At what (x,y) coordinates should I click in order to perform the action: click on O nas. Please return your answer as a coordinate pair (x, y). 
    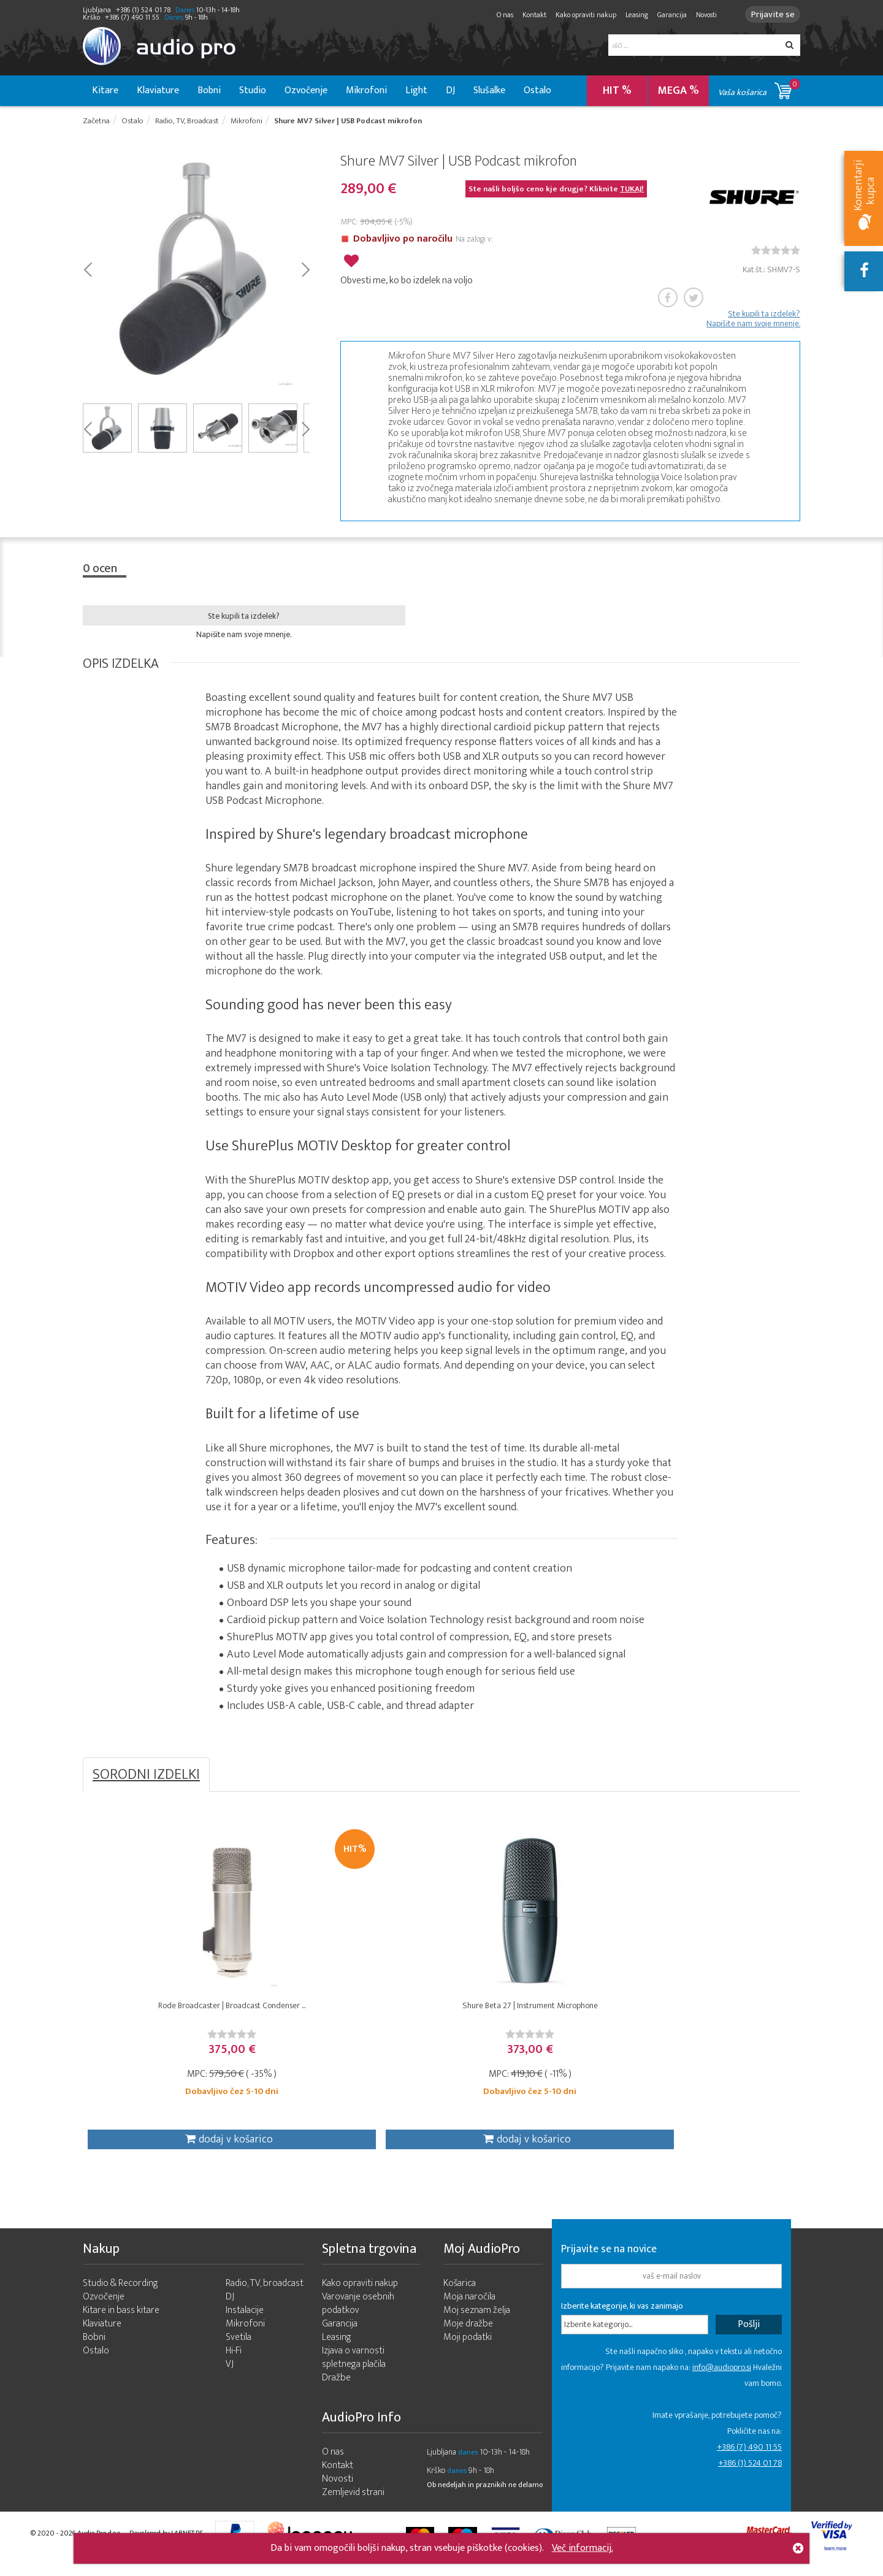
    Looking at the image, I should click on (499, 15).